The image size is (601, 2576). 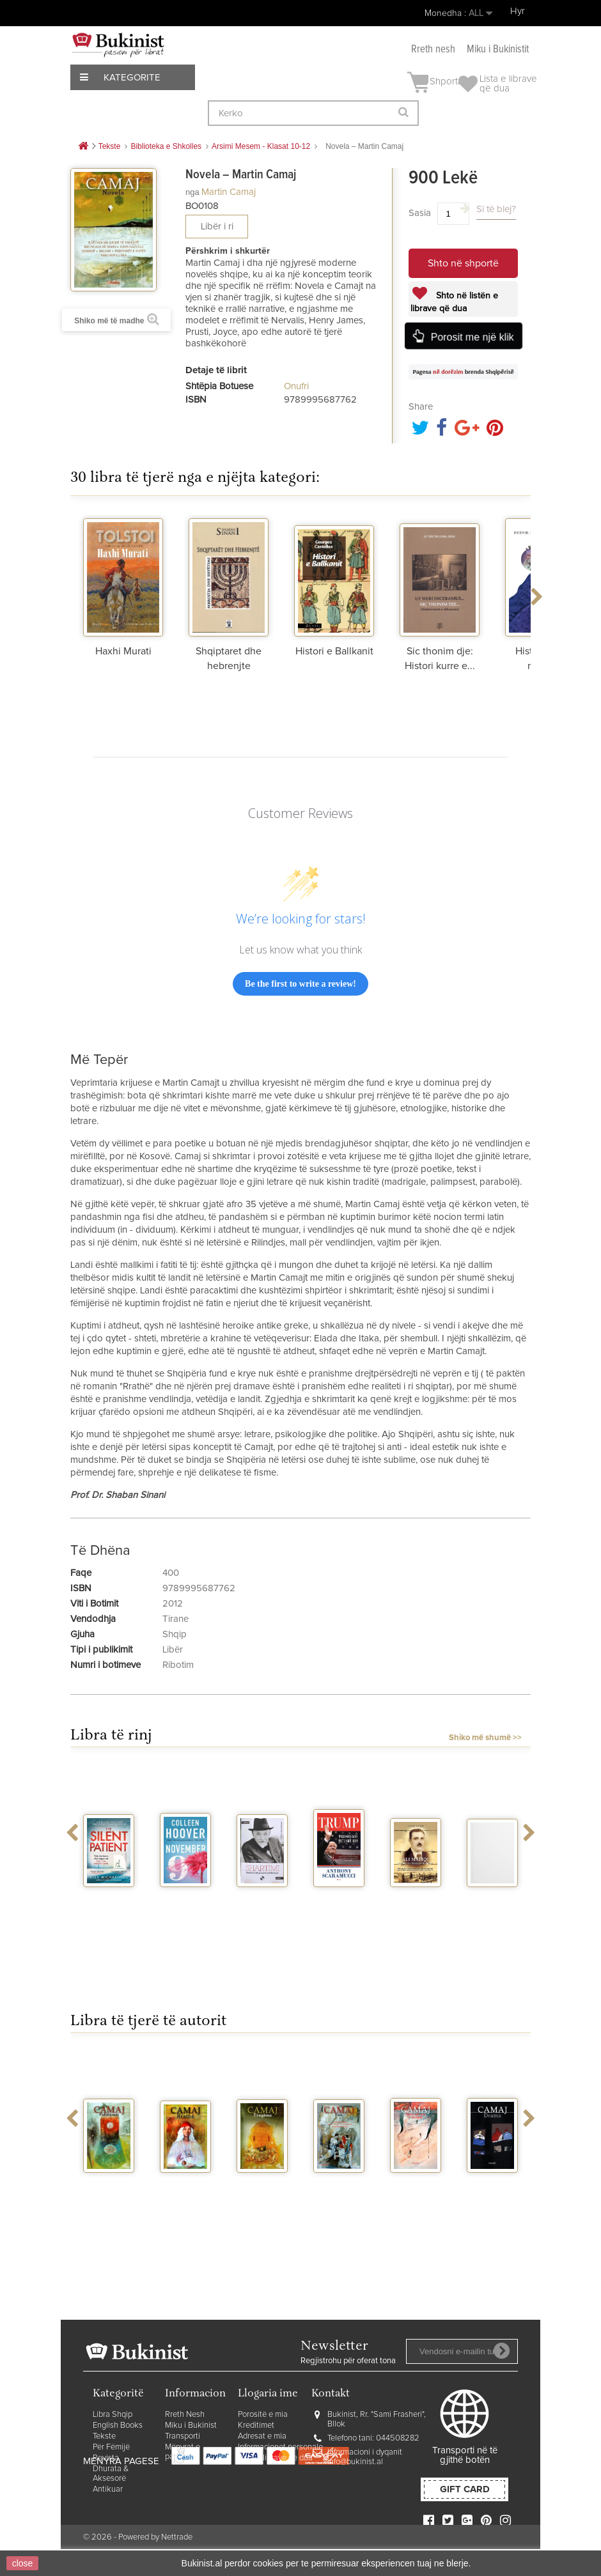 What do you see at coordinates (355, 2462) in the screenshot?
I see `info@bukinist.al` at bounding box center [355, 2462].